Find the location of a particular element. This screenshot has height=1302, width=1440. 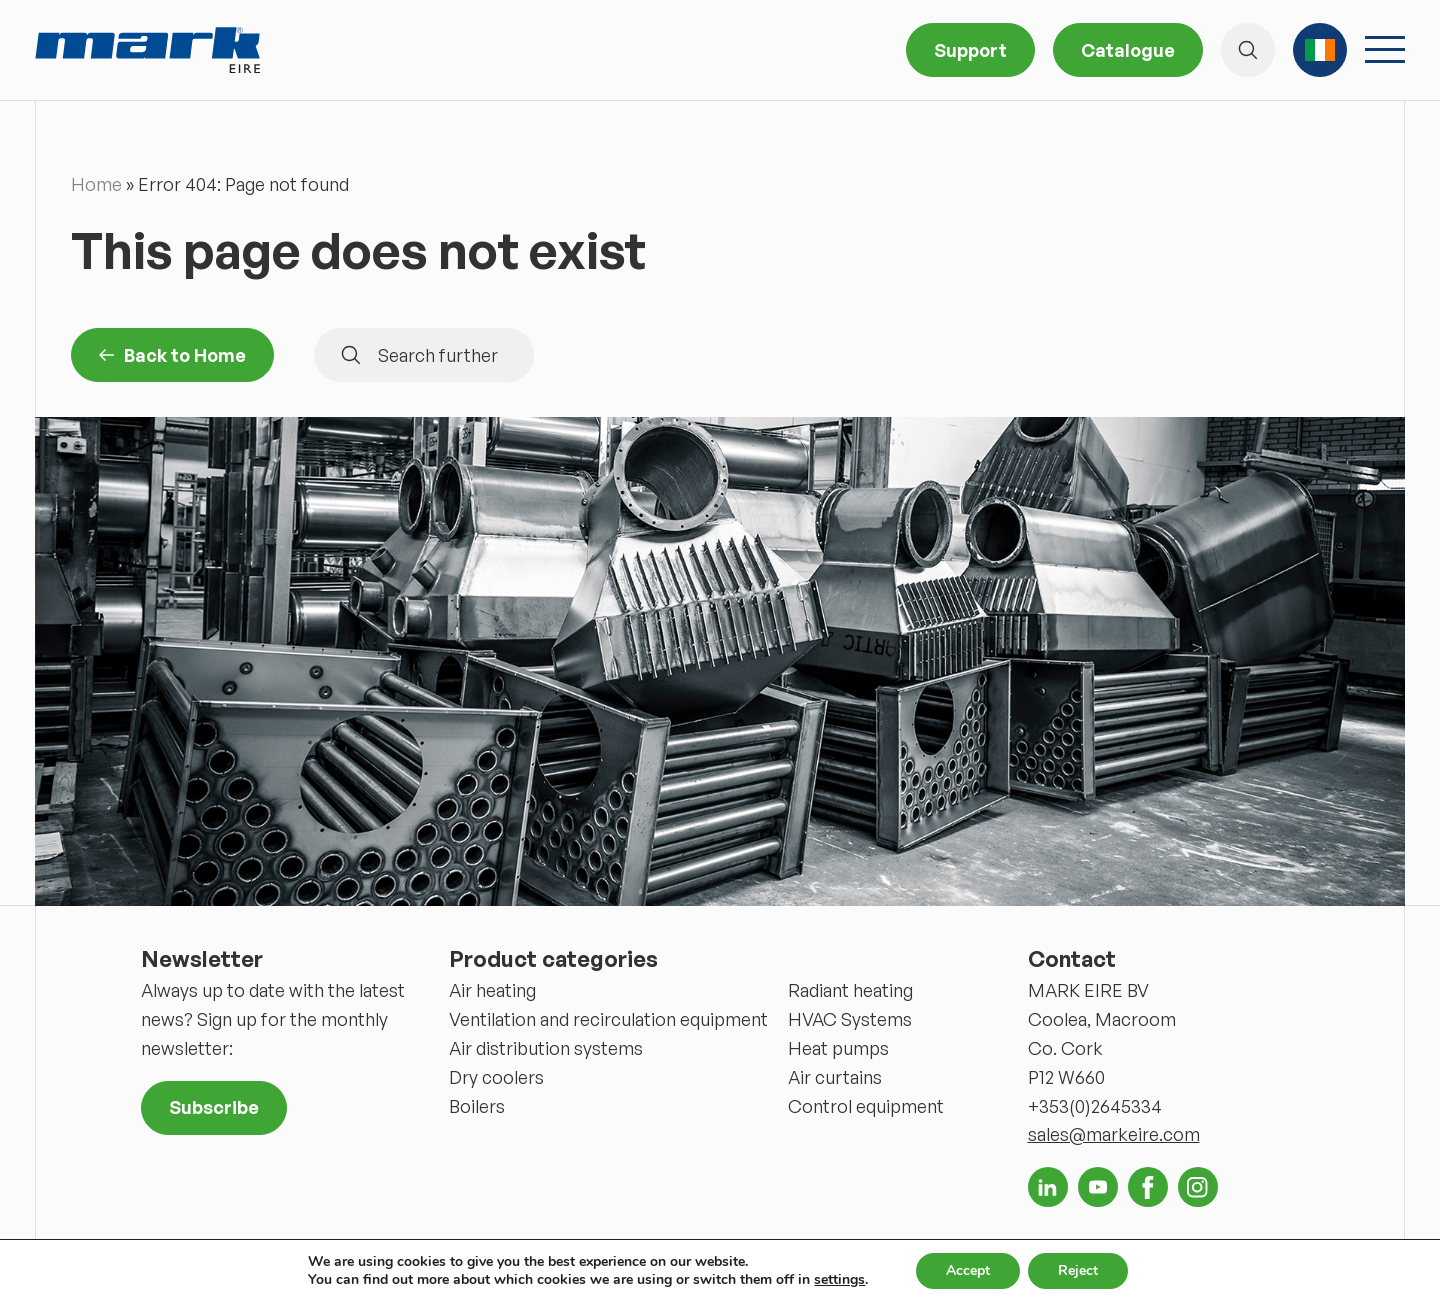

HVAC Systems is located at coordinates (850, 1019).